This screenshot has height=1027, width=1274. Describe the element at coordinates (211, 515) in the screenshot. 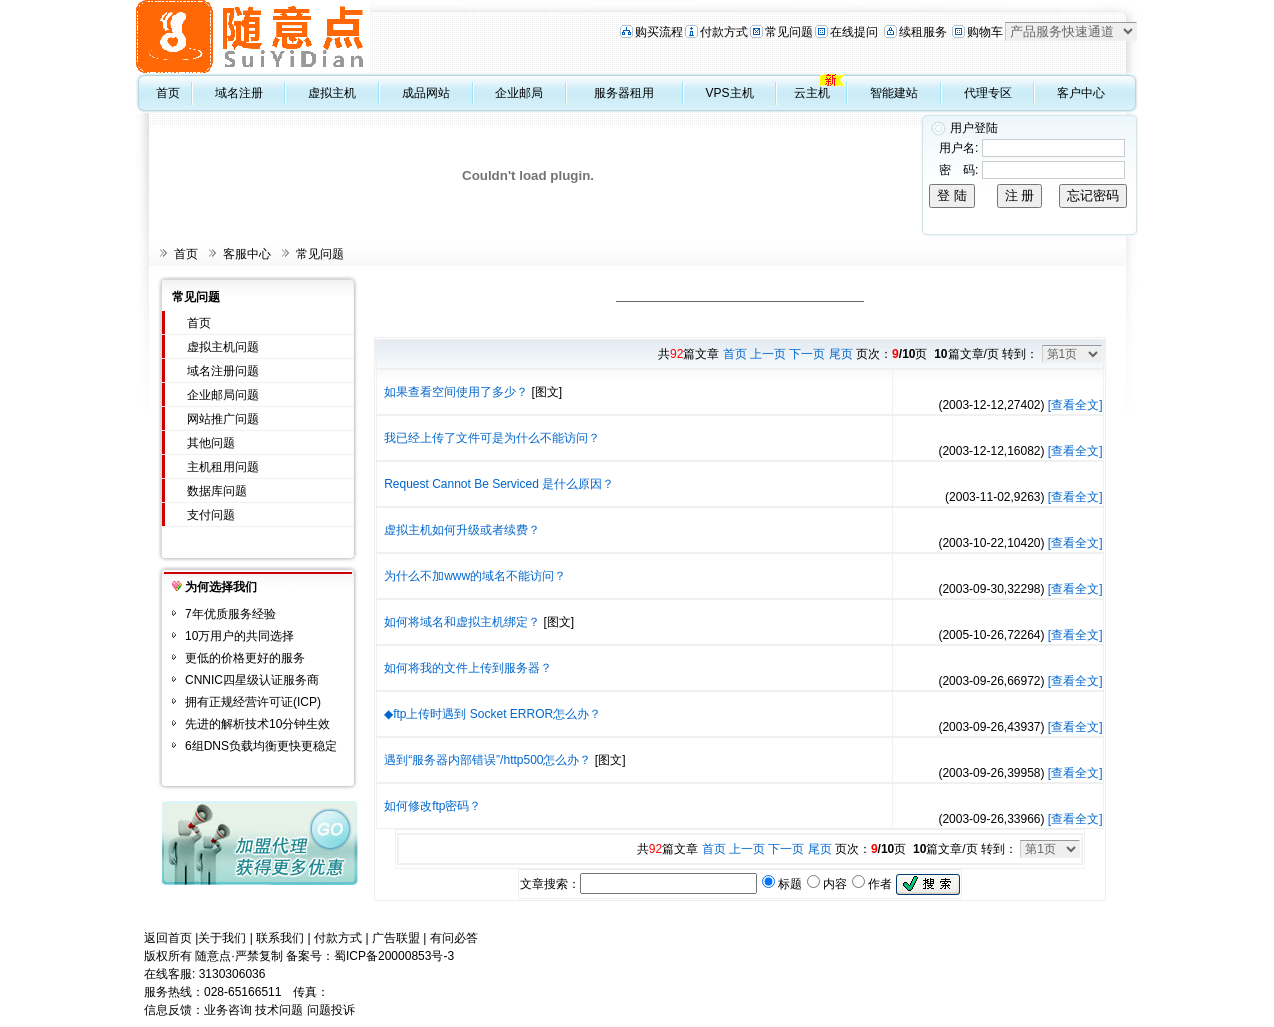

I see `支付问题` at that location.